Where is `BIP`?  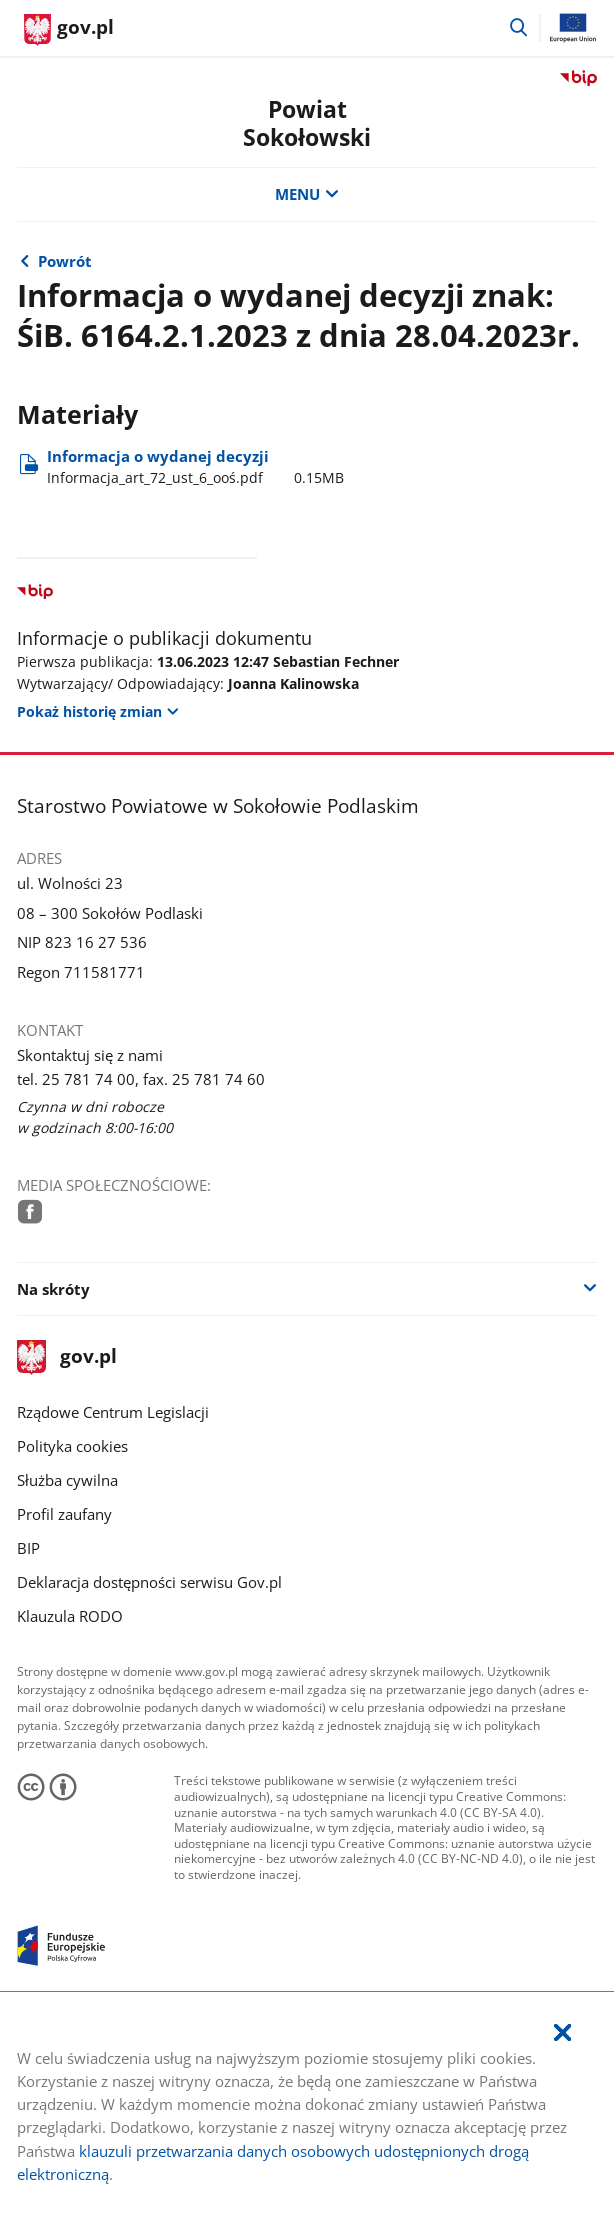
BIP is located at coordinates (28, 1548).